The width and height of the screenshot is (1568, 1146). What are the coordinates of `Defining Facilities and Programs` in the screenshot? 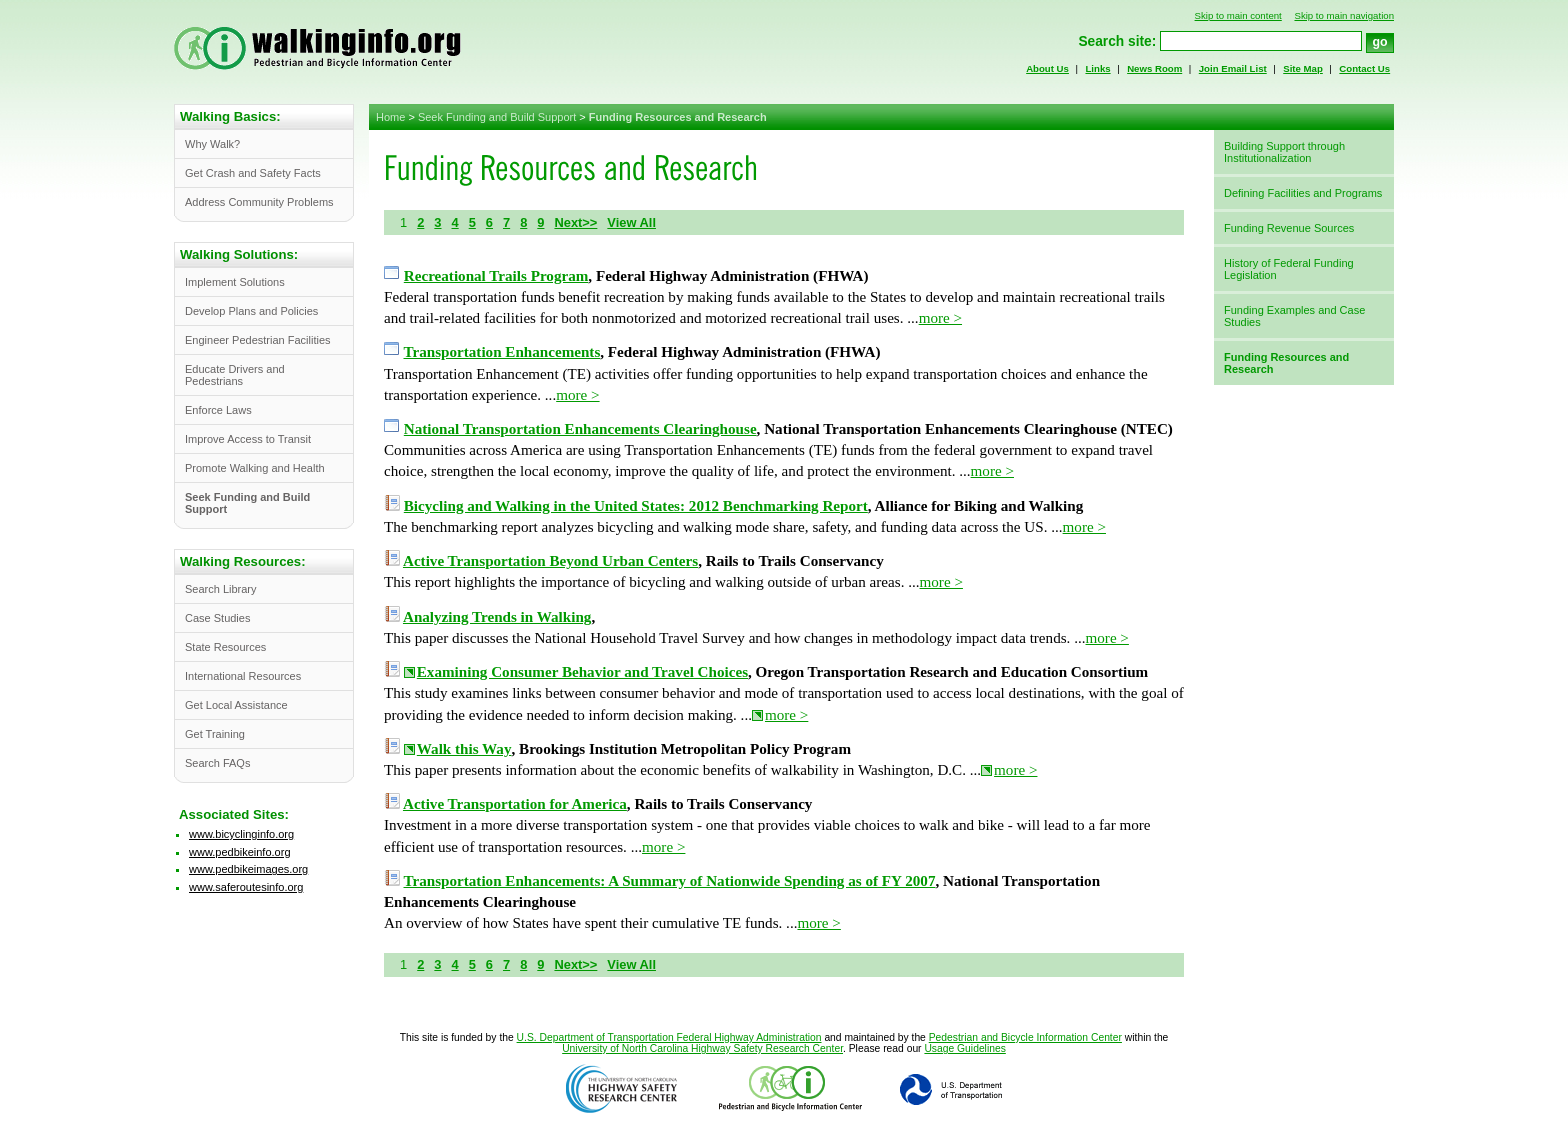 It's located at (1303, 193).